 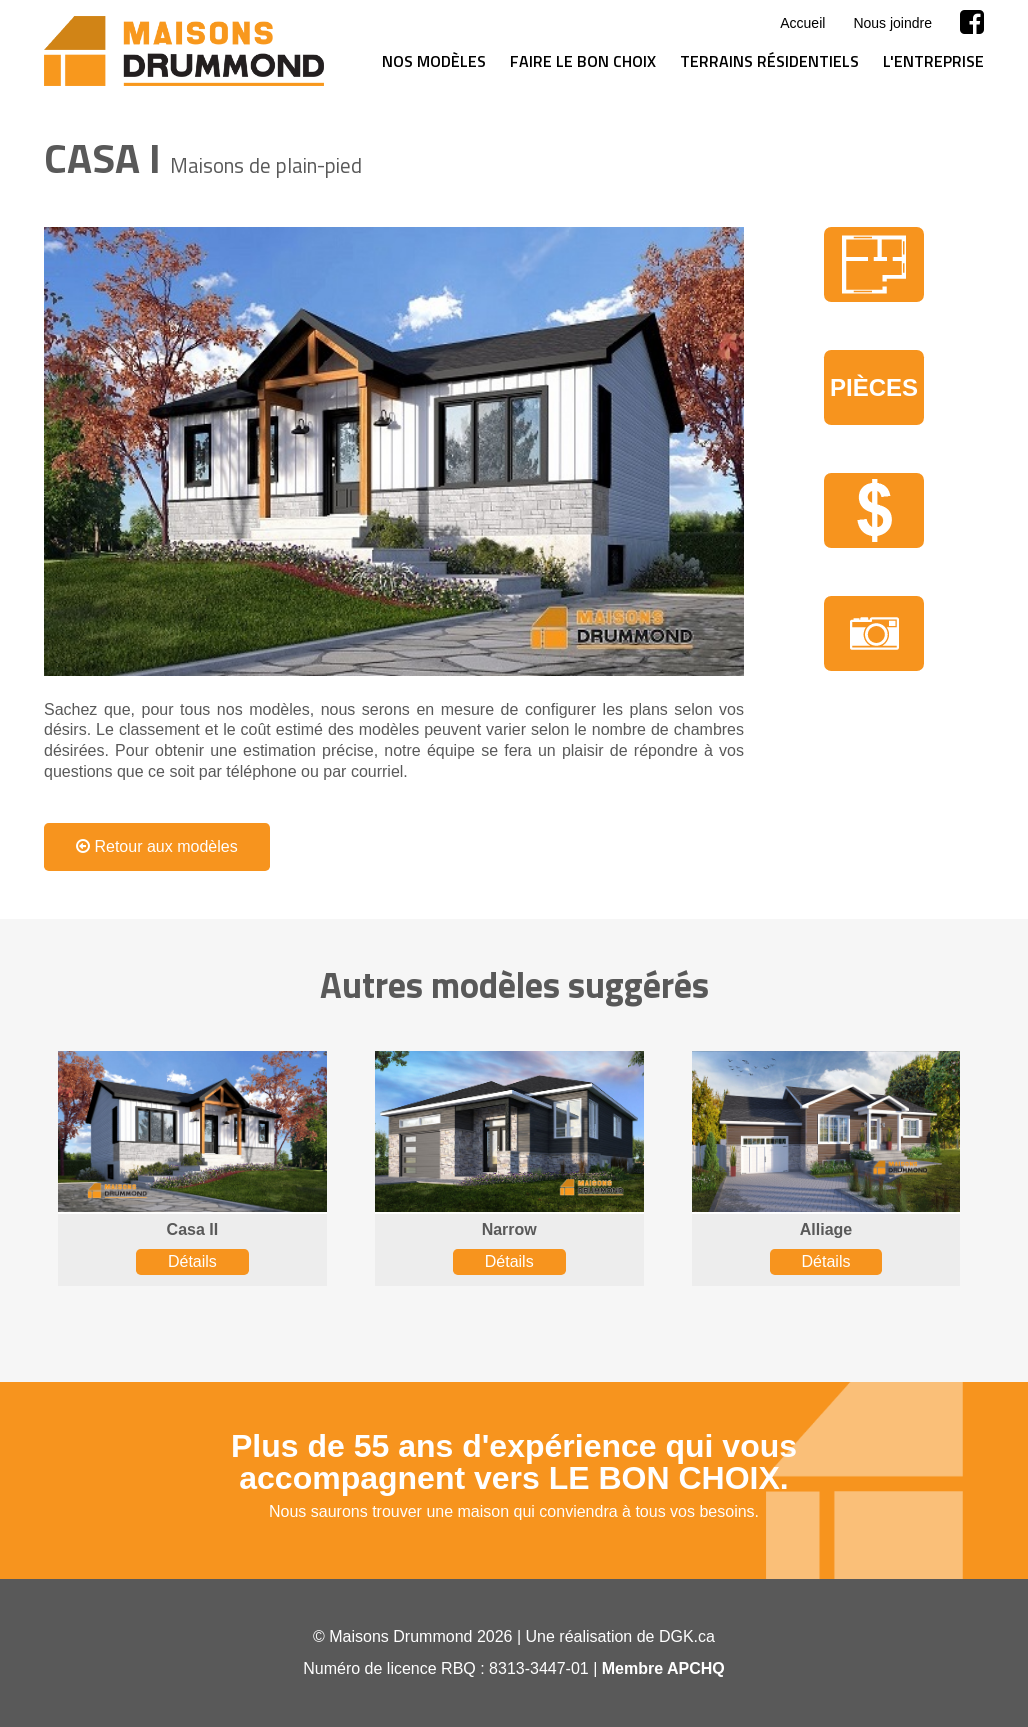 I want to click on DGK.ca, so click(x=687, y=1636).